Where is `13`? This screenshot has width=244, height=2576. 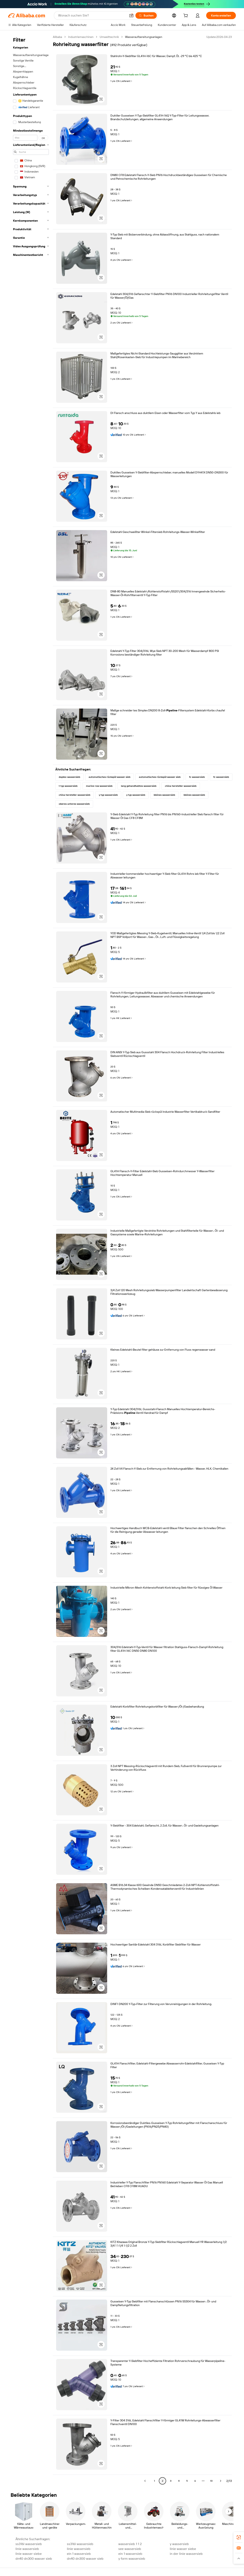
13 is located at coordinates (211, 2480).